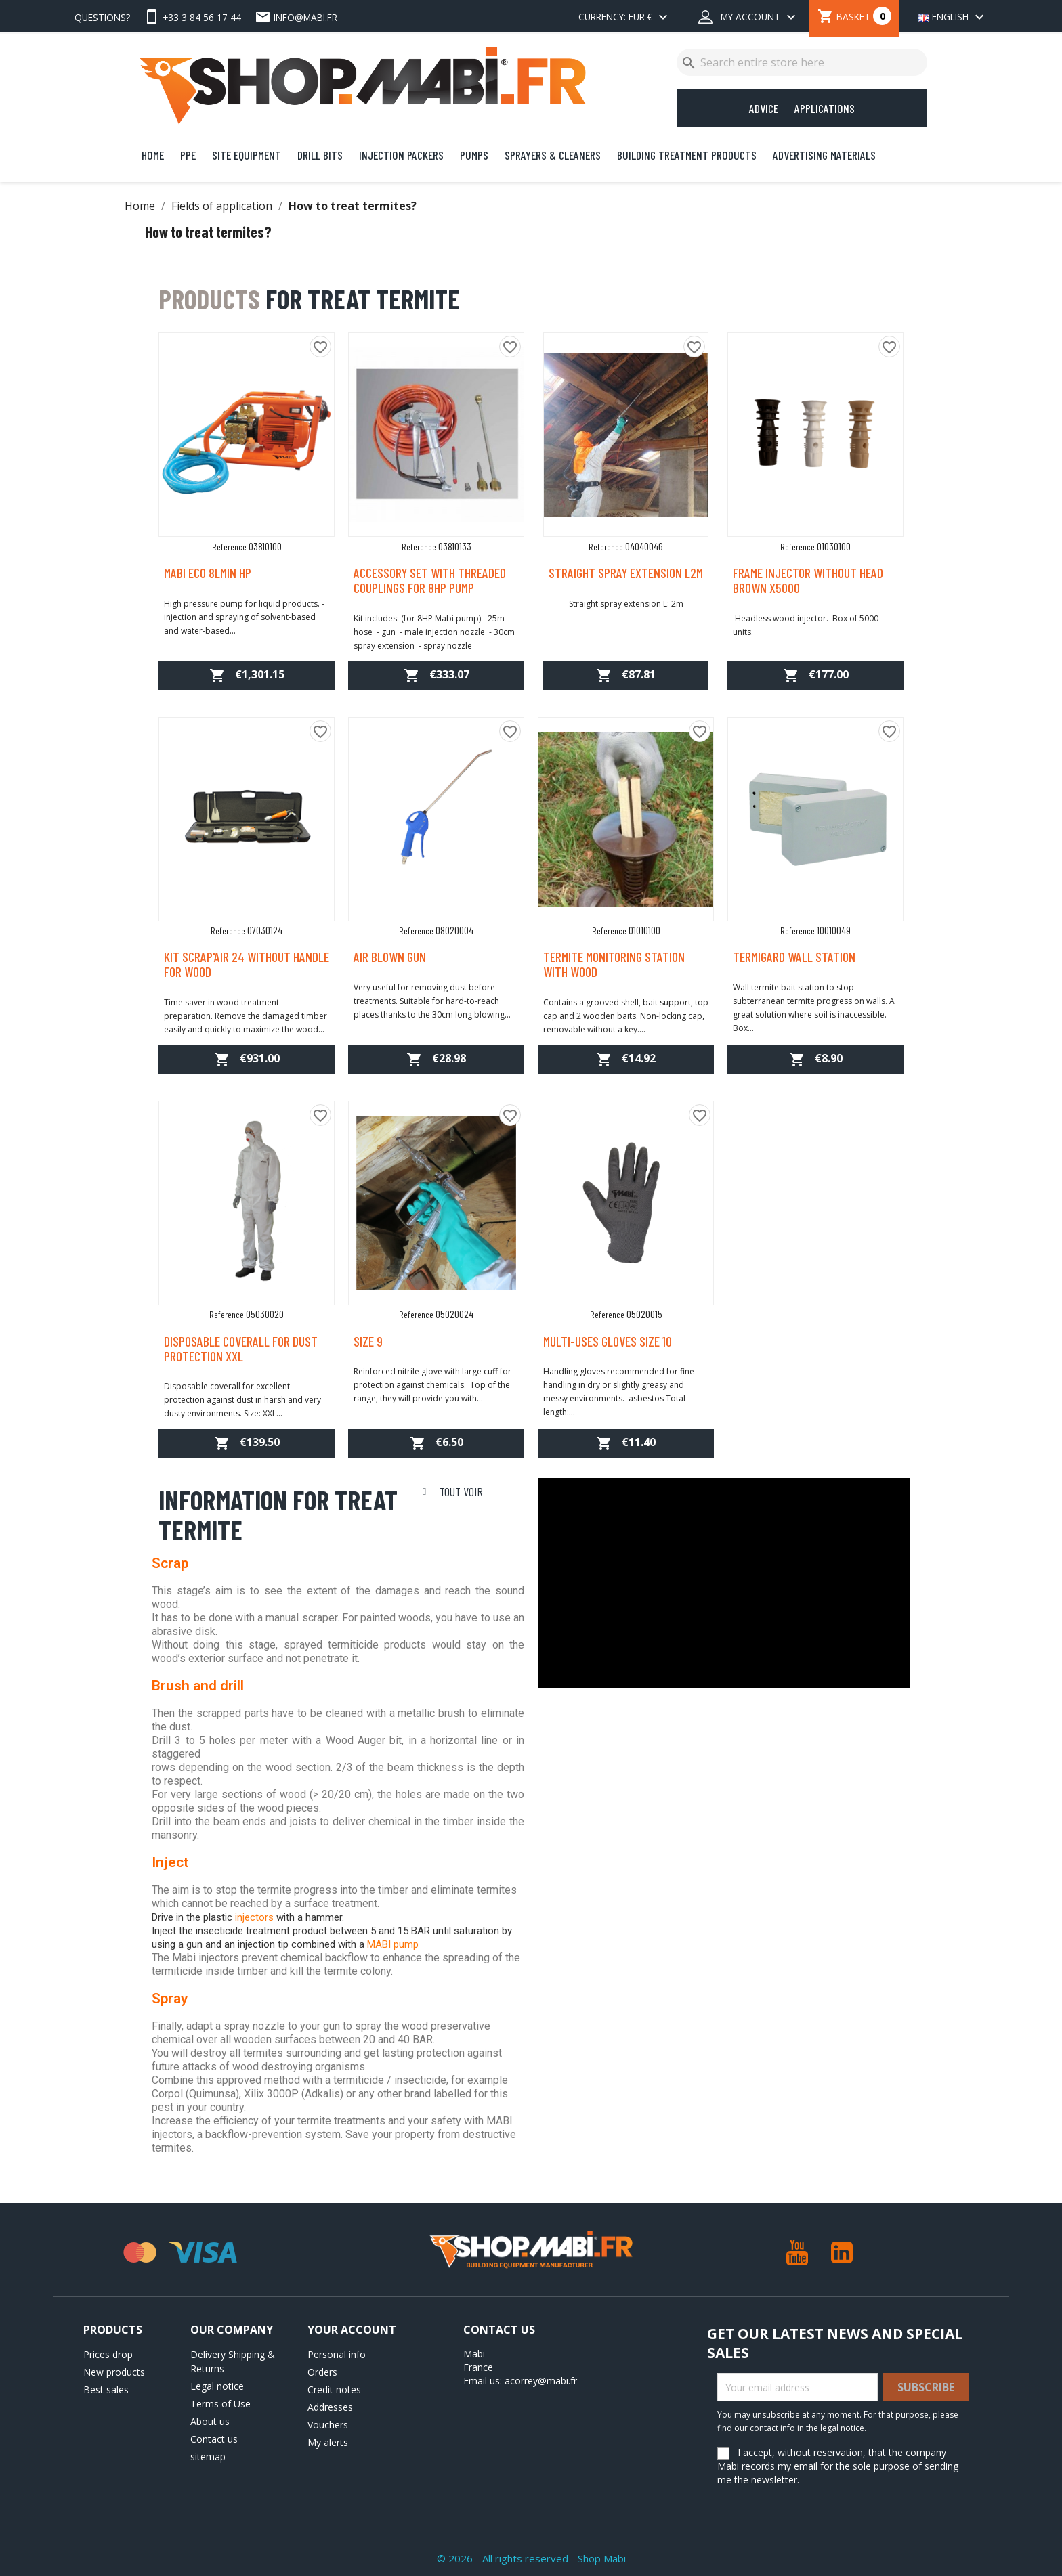 This screenshot has width=1062, height=2576. What do you see at coordinates (541, 2380) in the screenshot?
I see `acorrey@mabi.fr` at bounding box center [541, 2380].